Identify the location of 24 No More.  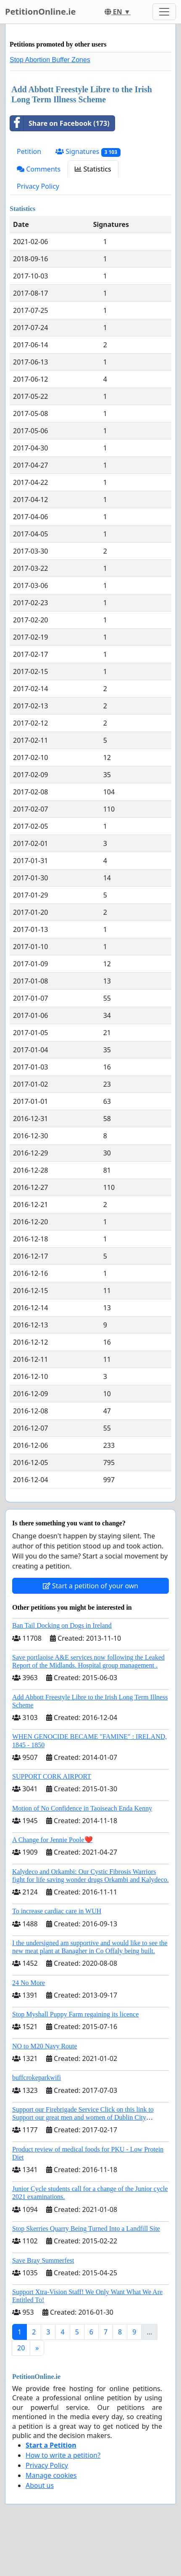
(28, 1982).